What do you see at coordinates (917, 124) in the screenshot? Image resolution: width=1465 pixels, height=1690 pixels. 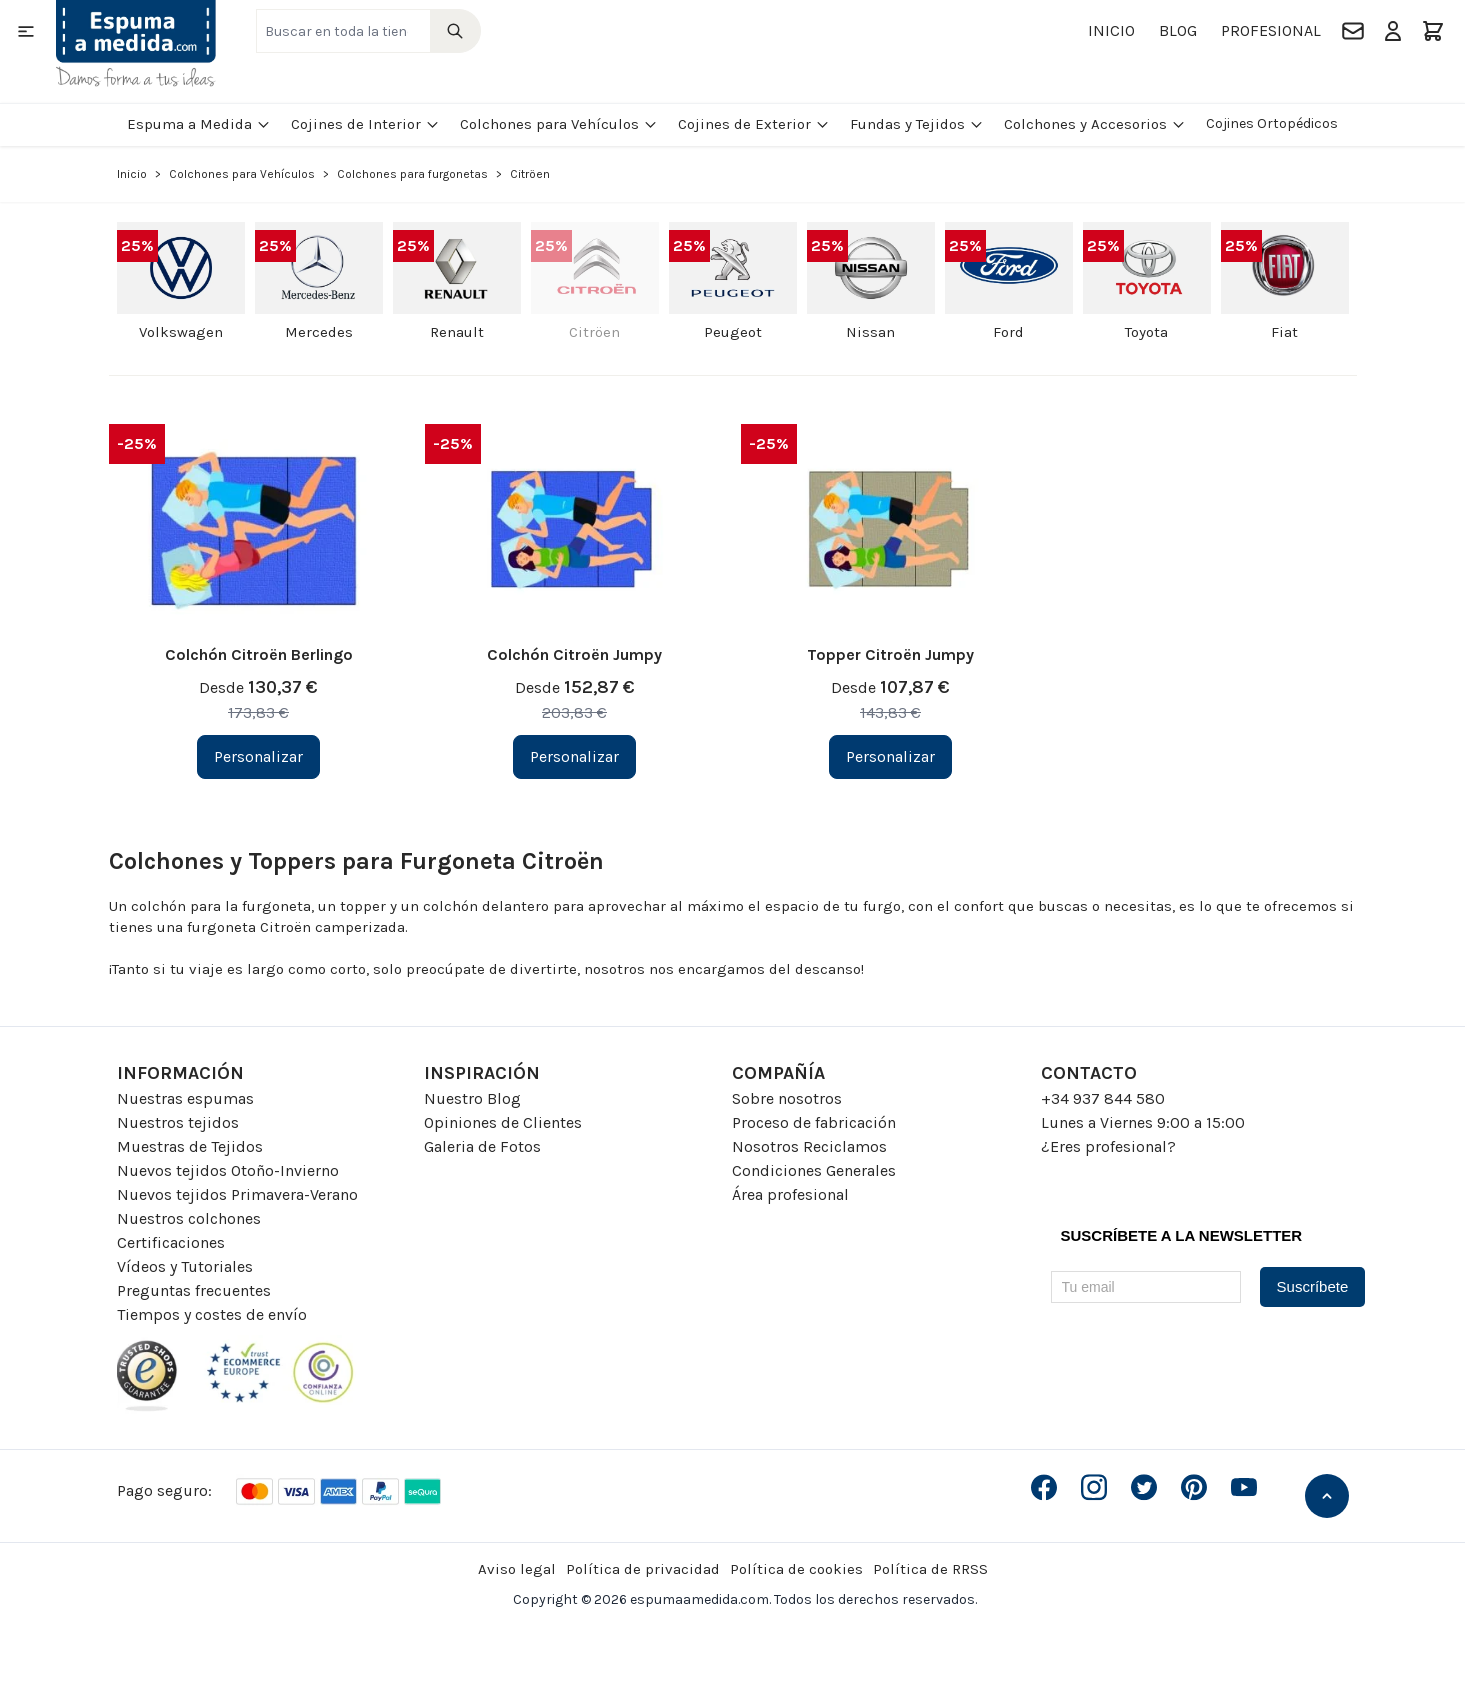 I see `Fundas y Tejidos` at bounding box center [917, 124].